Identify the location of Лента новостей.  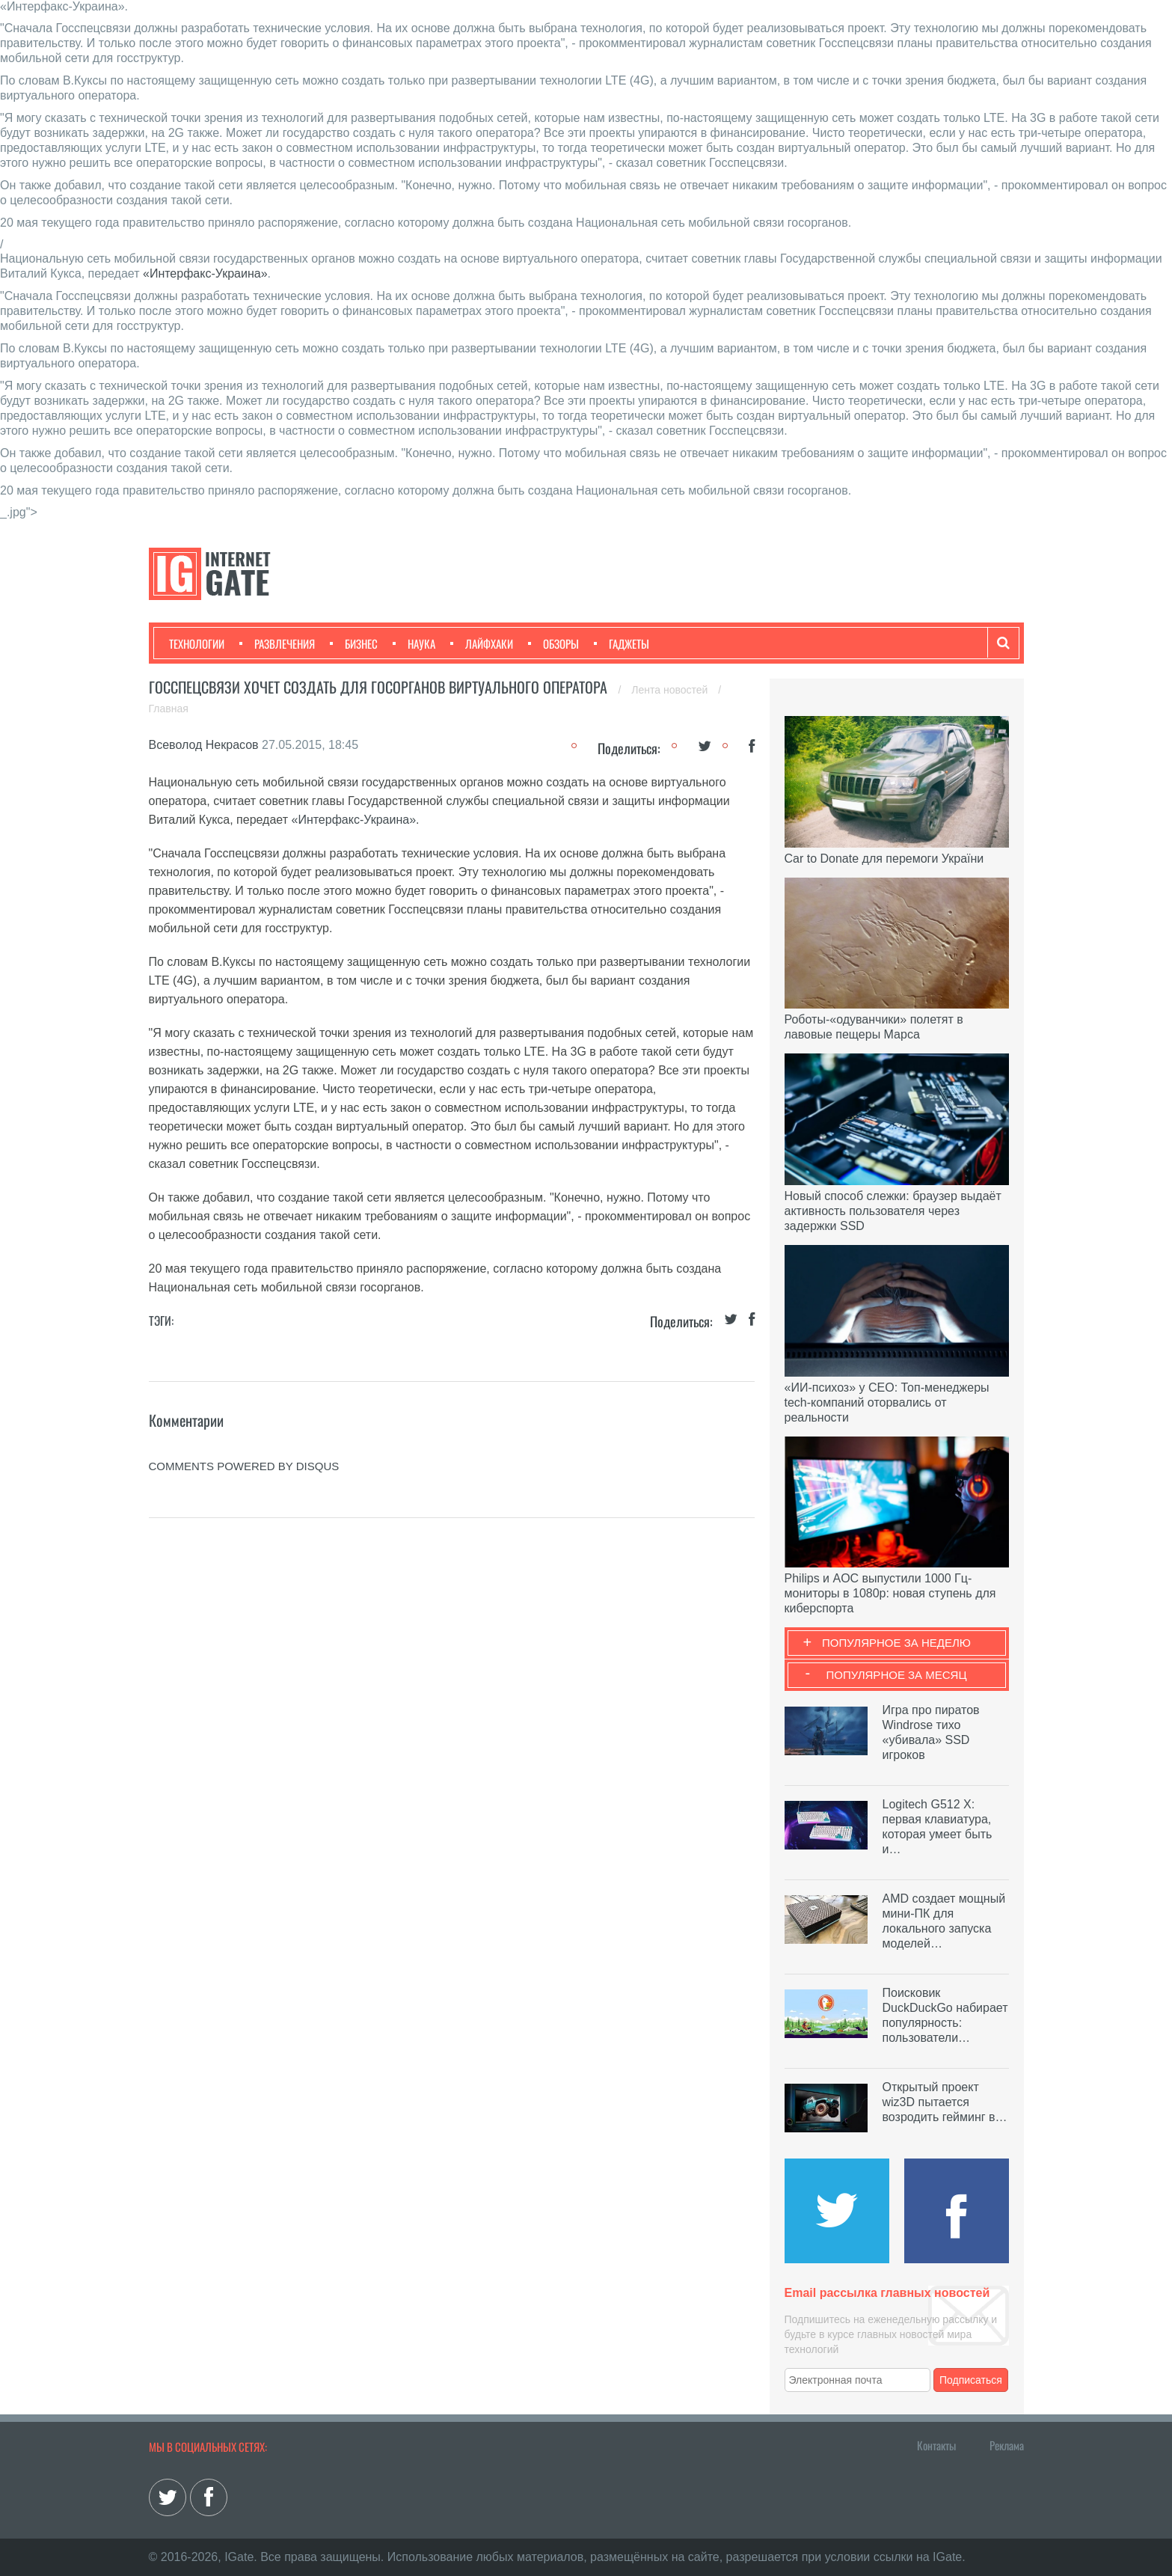
(671, 690).